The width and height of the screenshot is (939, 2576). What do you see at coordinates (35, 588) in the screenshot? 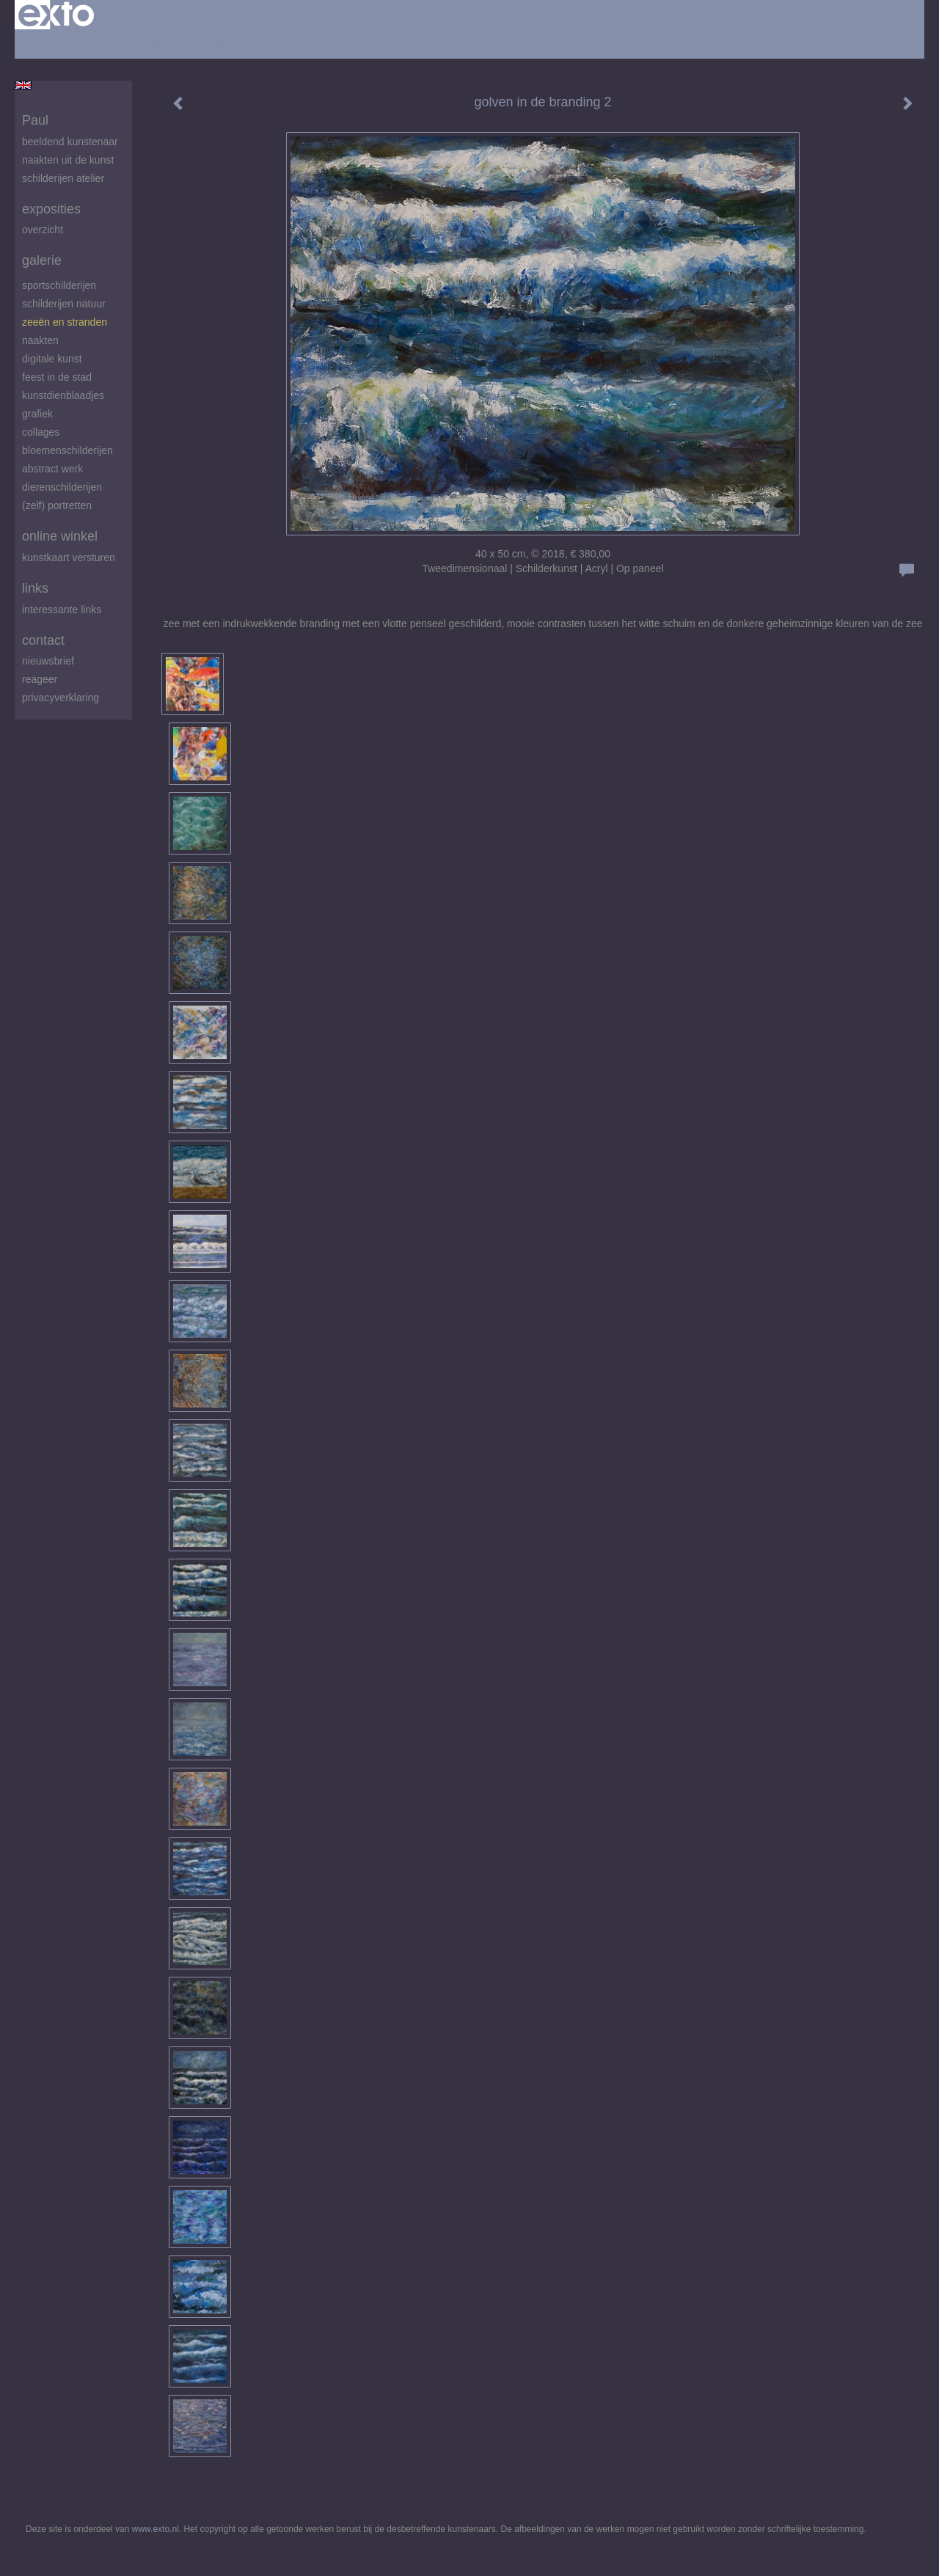
I see `Links` at bounding box center [35, 588].